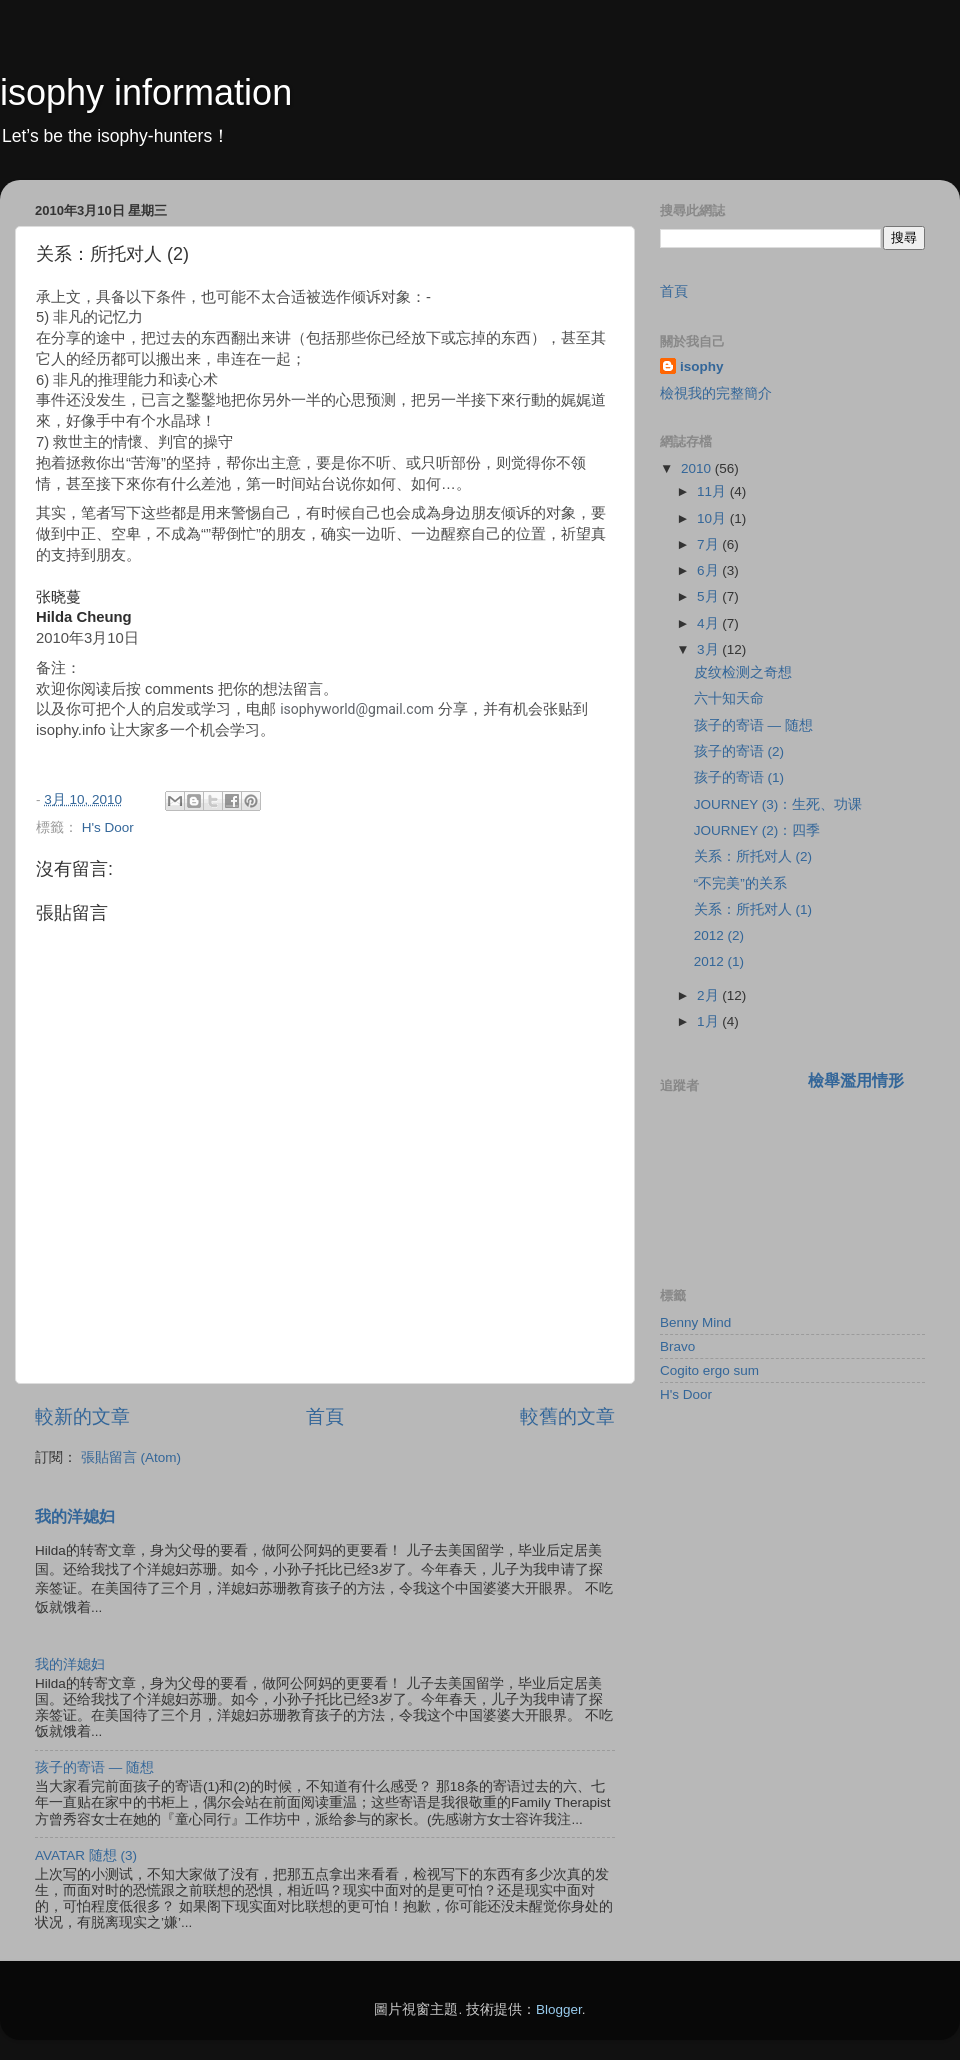  I want to click on 2010, so click(698, 468).